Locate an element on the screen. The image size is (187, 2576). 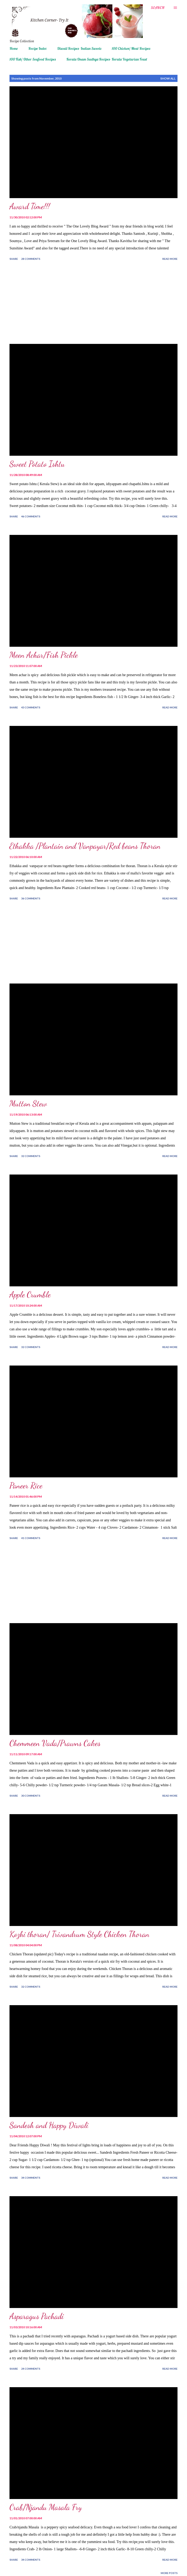
Recipe Index is located at coordinates (37, 48).